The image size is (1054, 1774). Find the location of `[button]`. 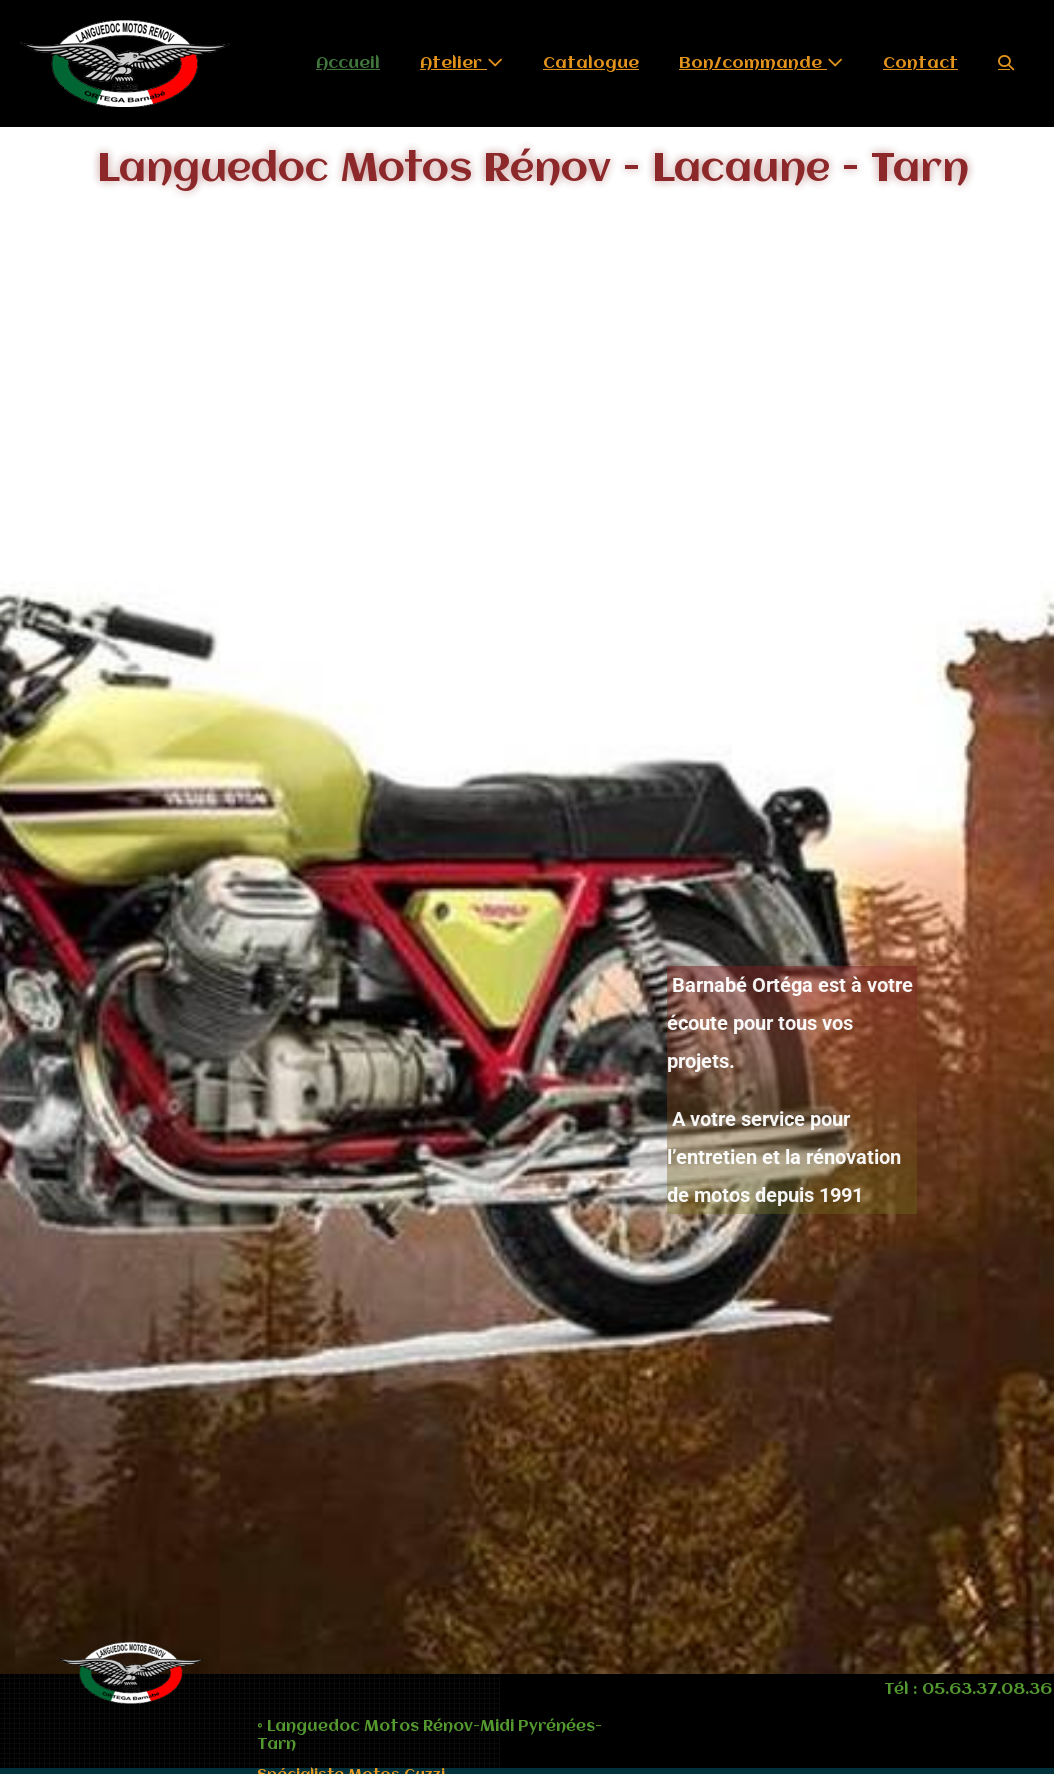

[button] is located at coordinates (1006, 63).